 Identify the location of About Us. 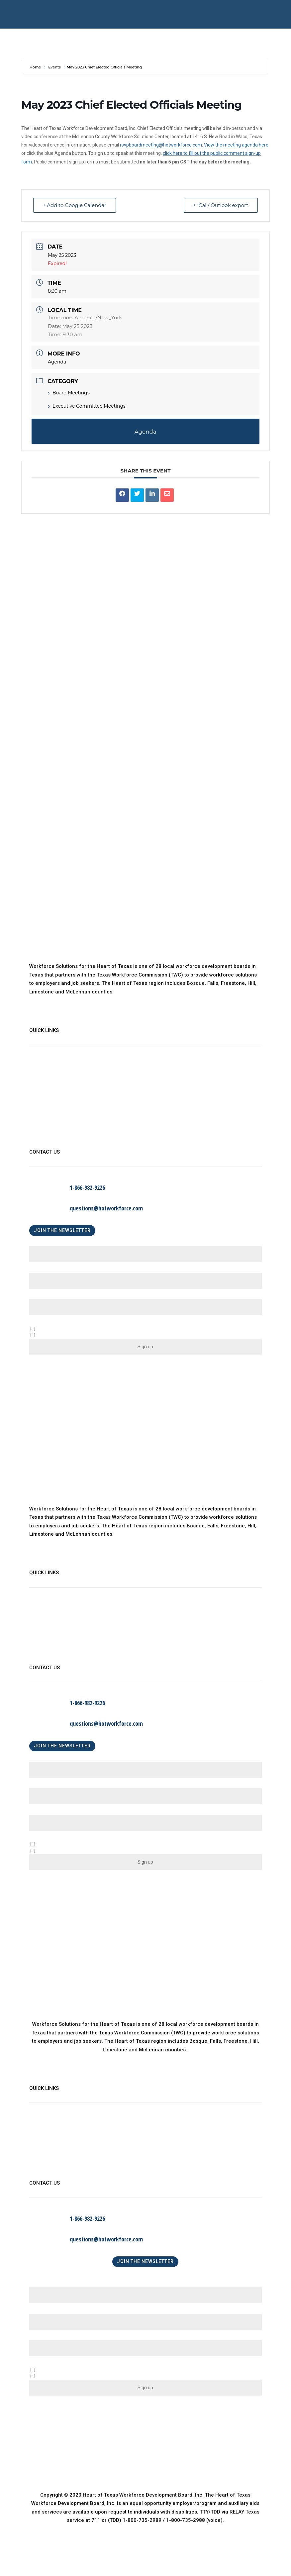
(39, 1066).